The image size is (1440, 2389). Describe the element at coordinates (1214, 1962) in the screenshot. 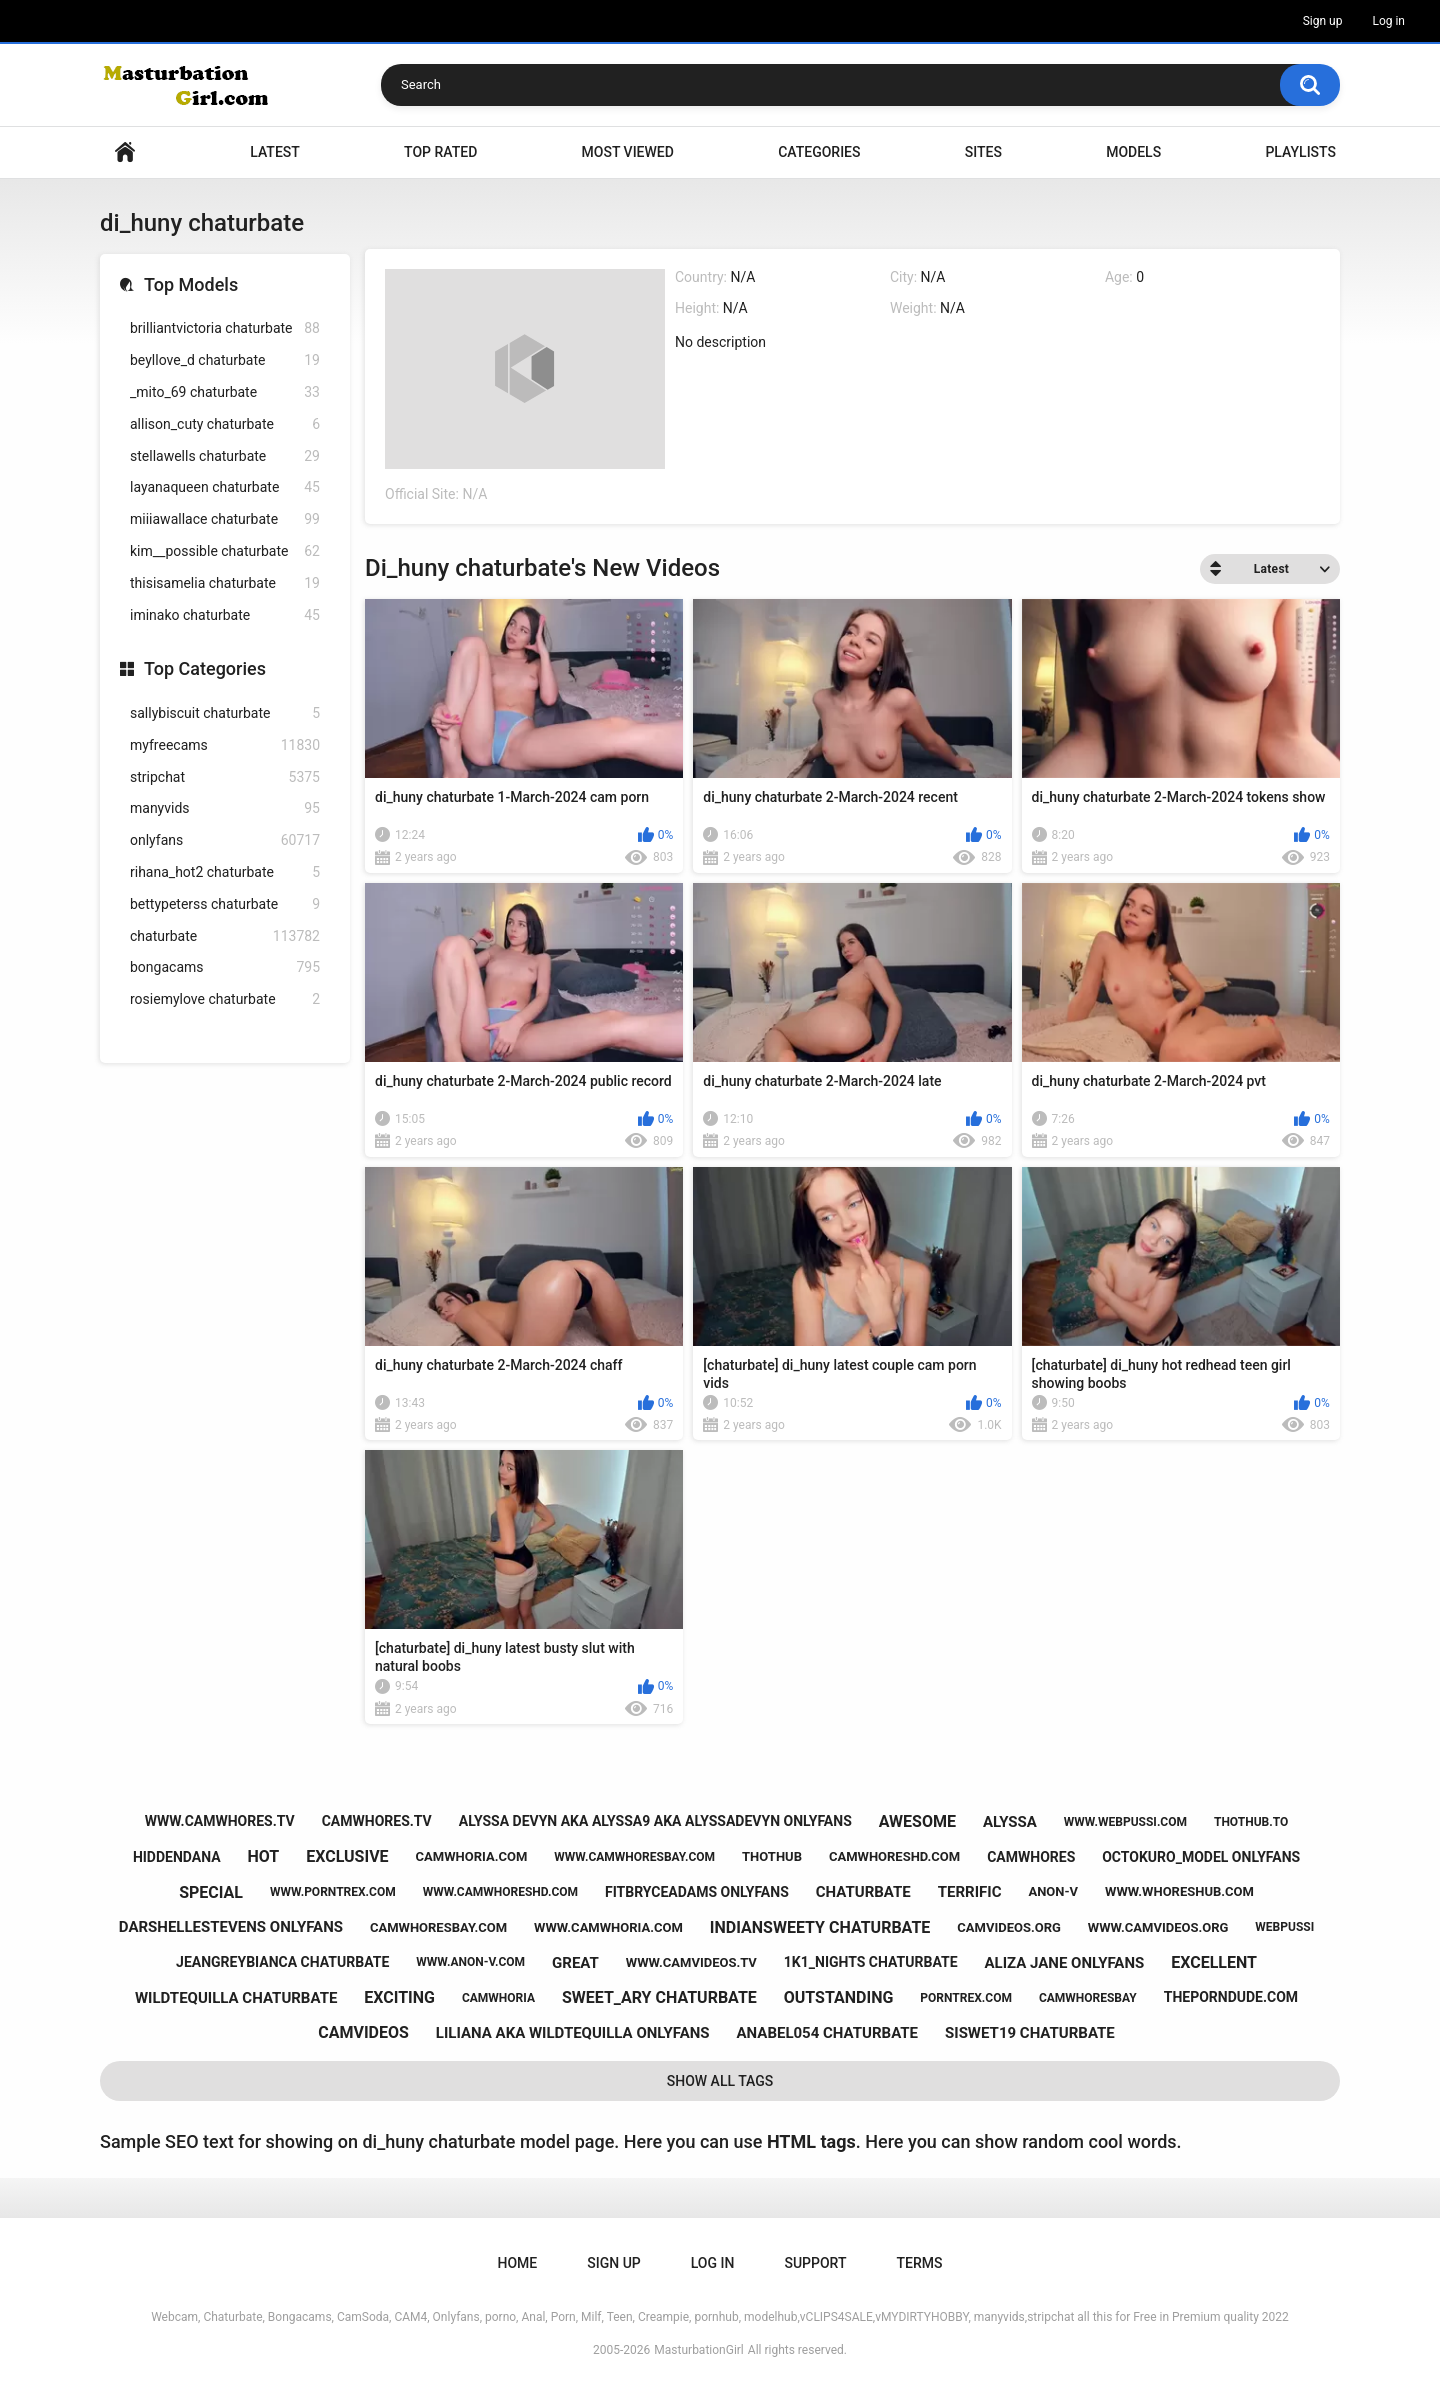

I see `excellent` at that location.